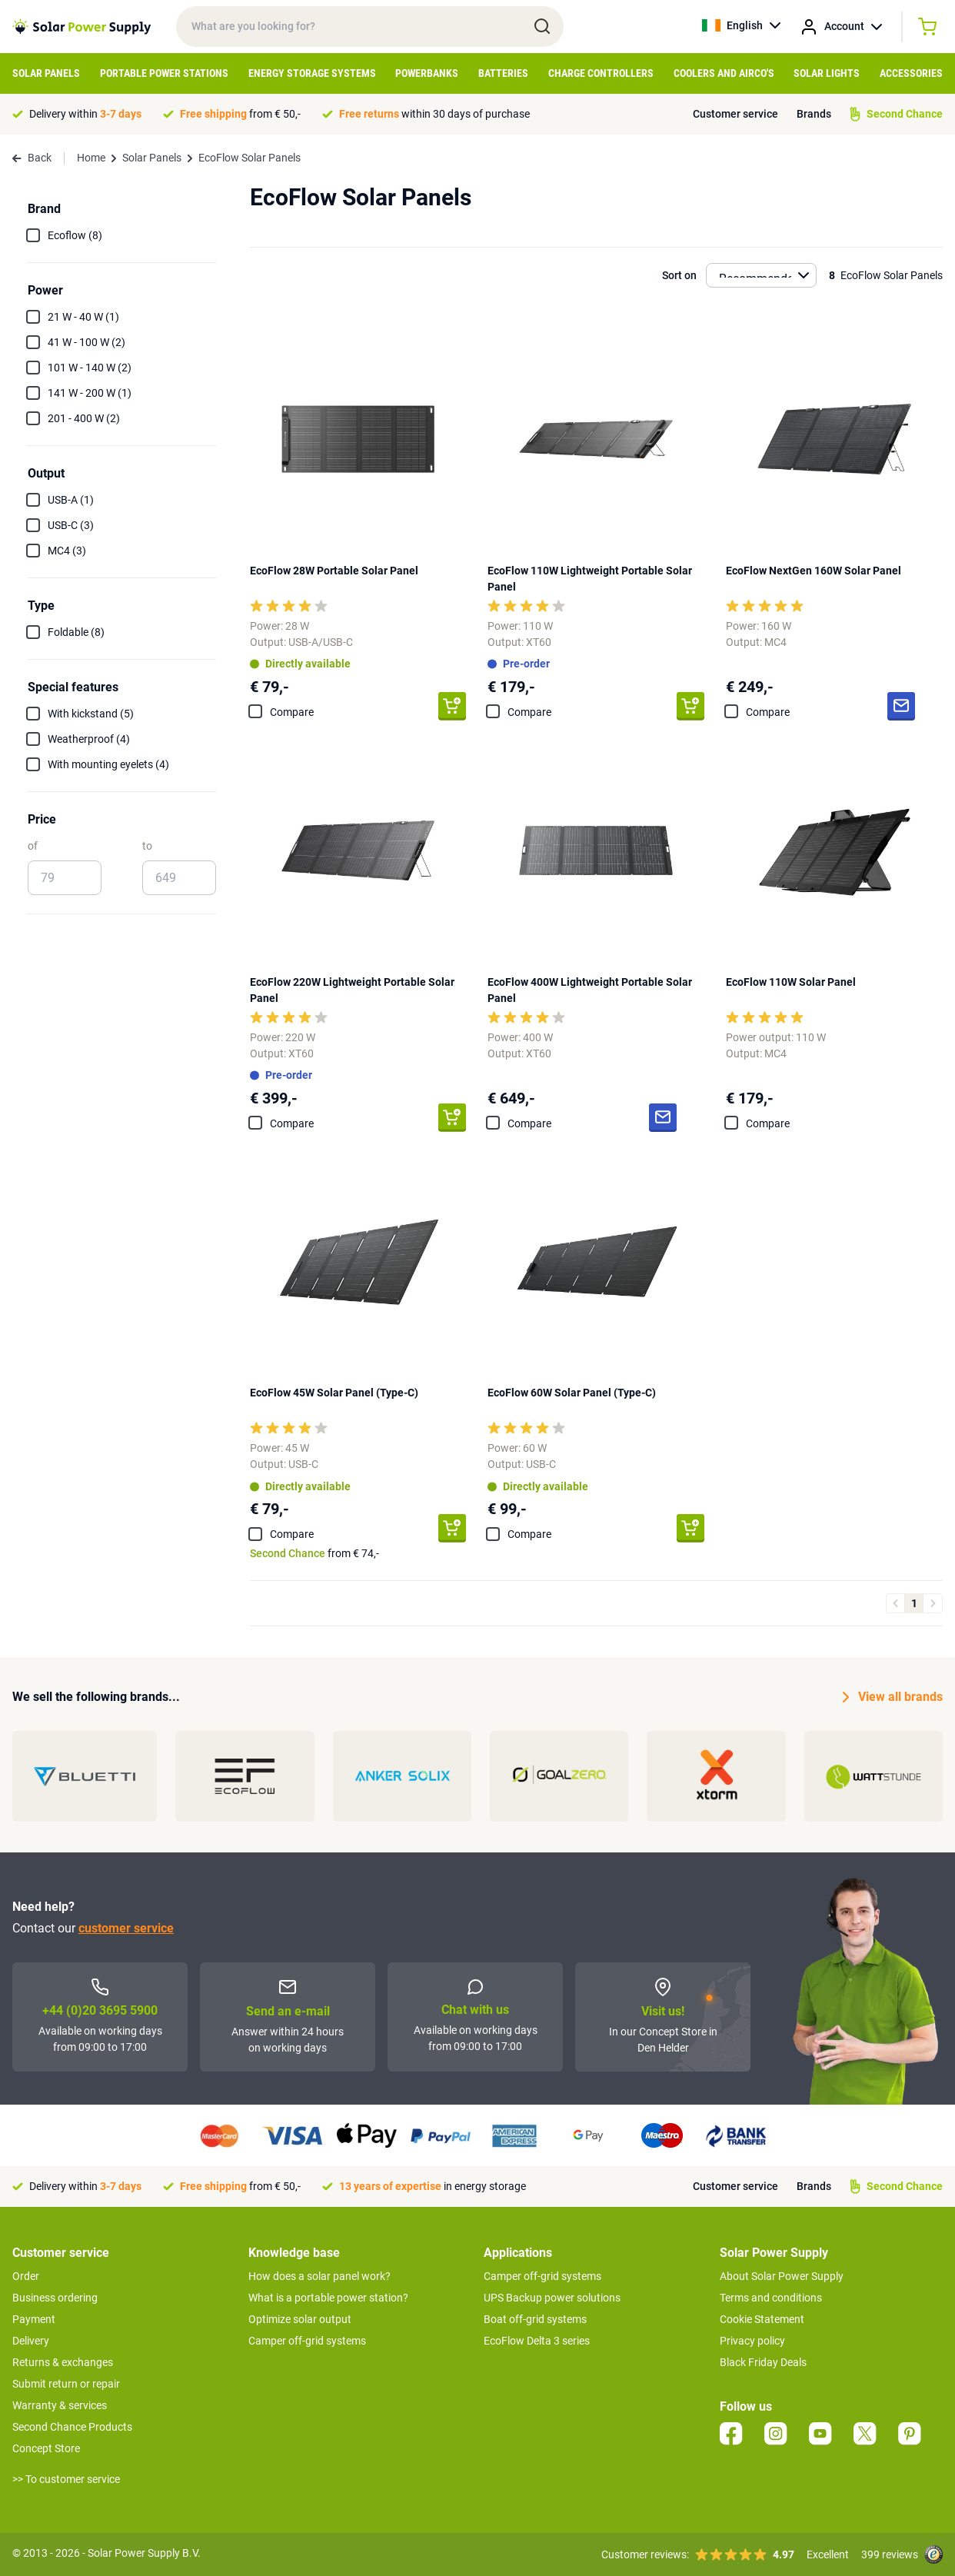 This screenshot has width=955, height=2576. Describe the element at coordinates (71, 525) in the screenshot. I see `USB-C (3)` at that location.